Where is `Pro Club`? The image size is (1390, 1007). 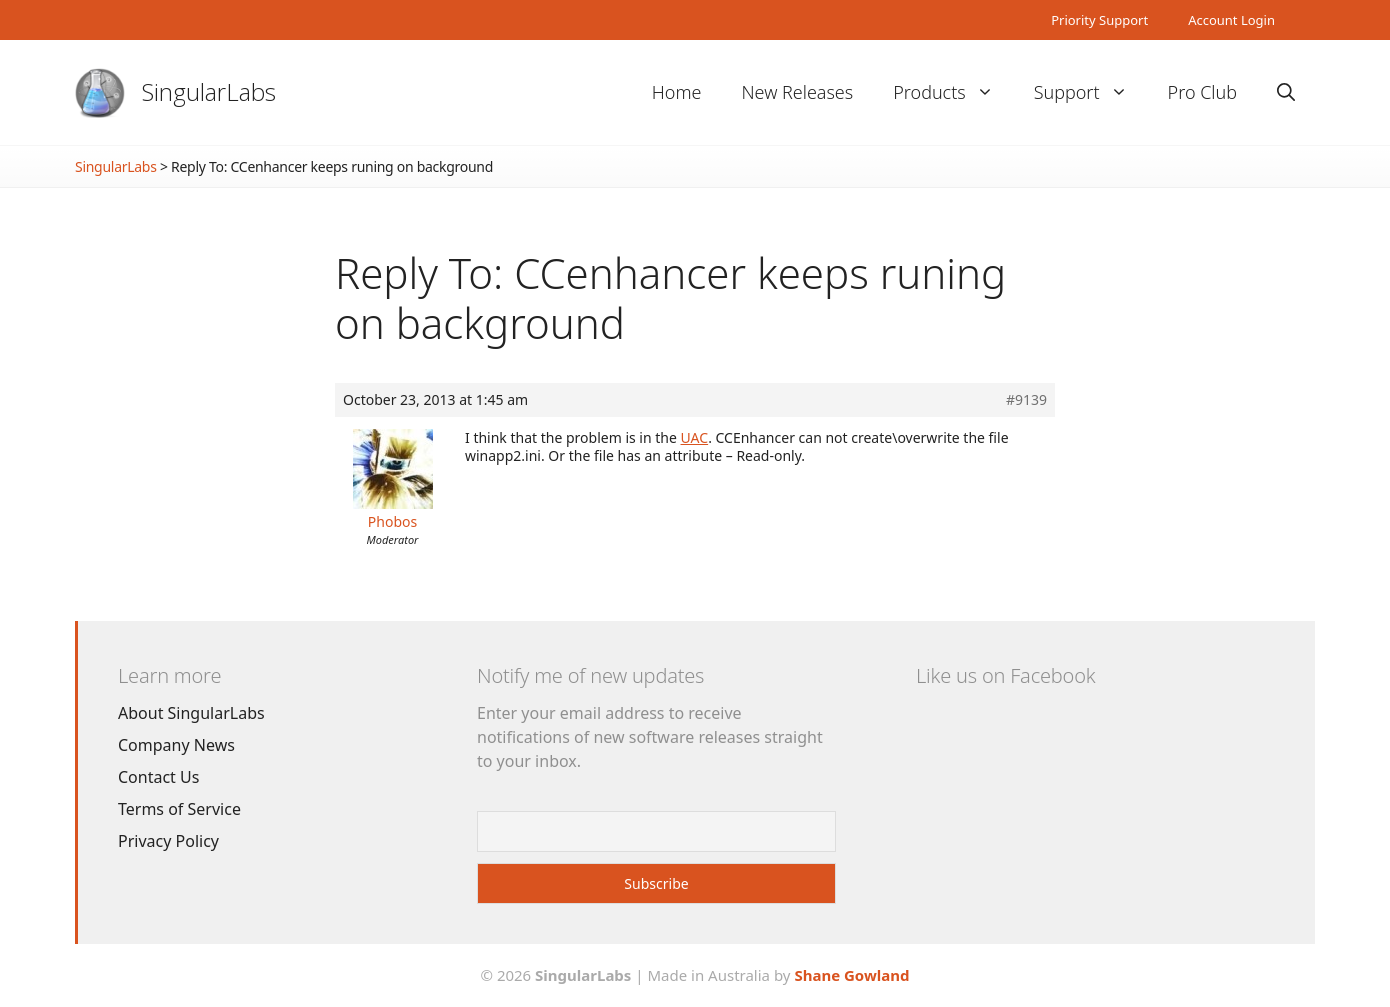
Pro Club is located at coordinates (1202, 92).